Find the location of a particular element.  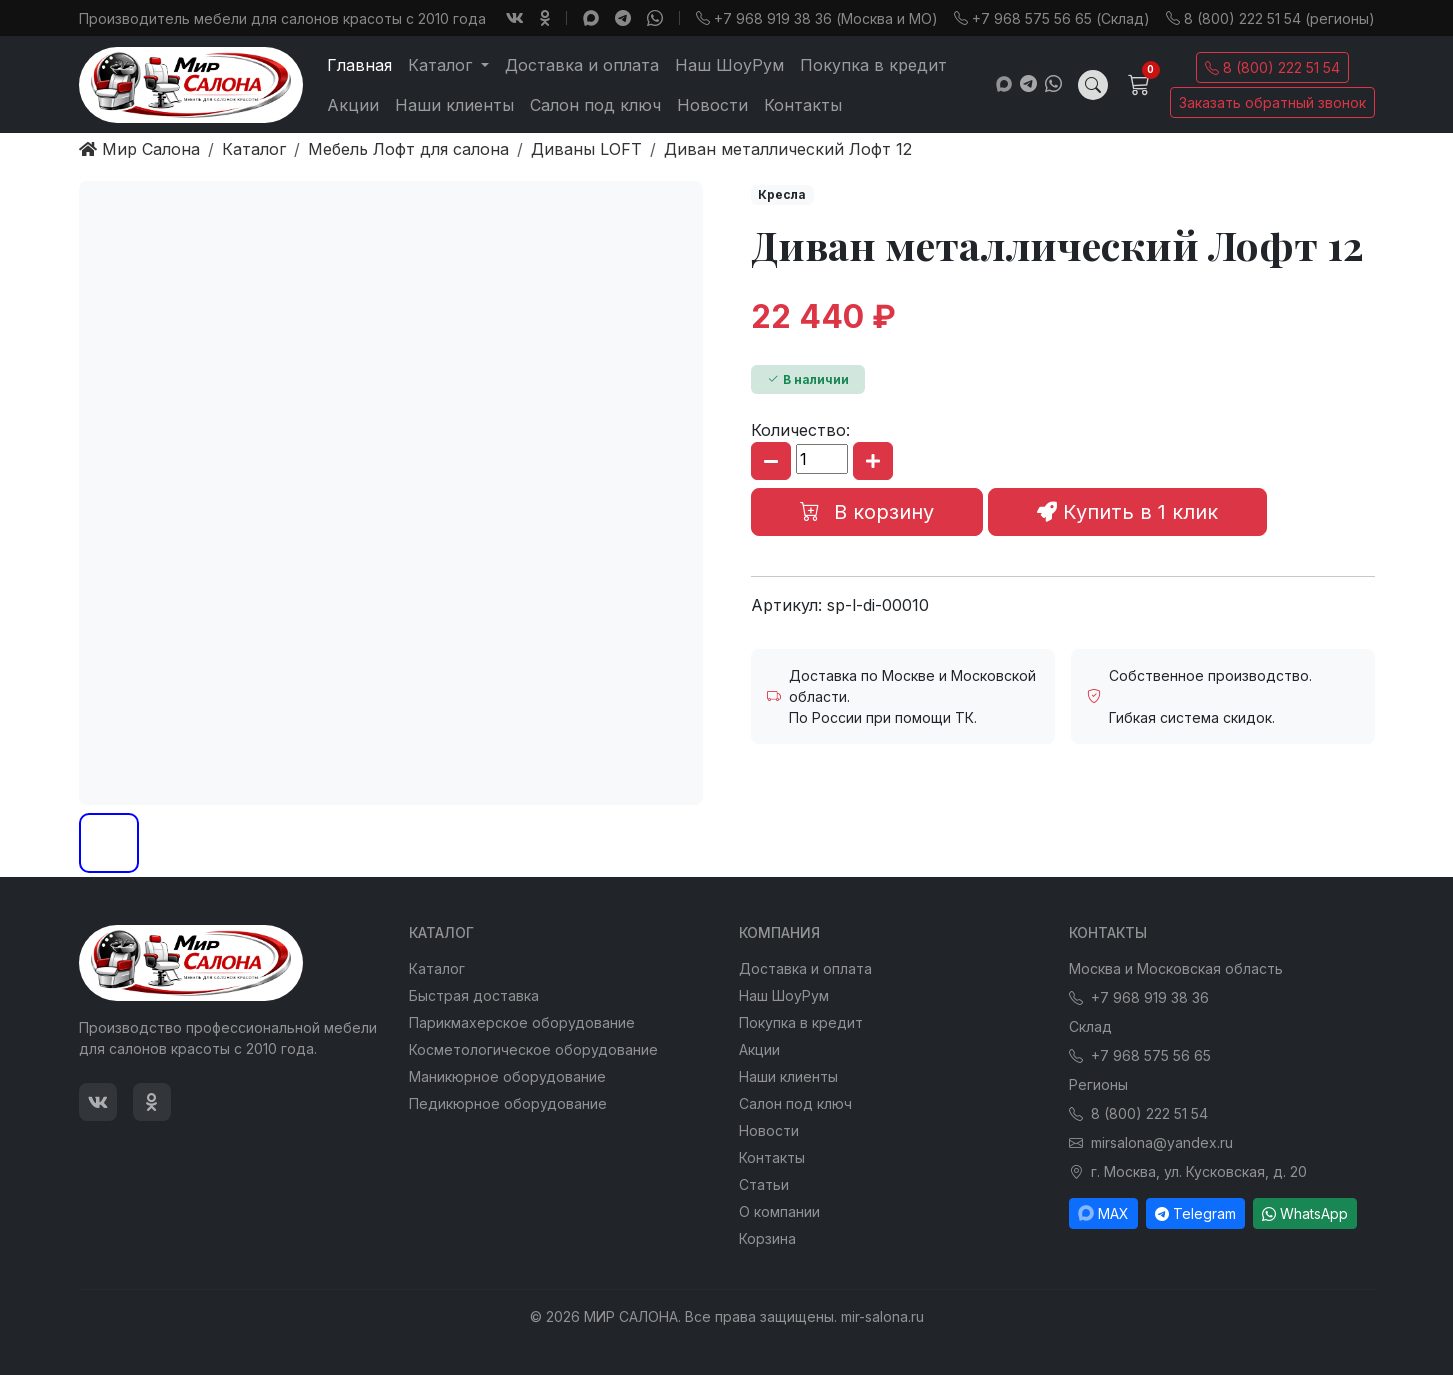

Купить в 1 клик is located at coordinates (1127, 512).